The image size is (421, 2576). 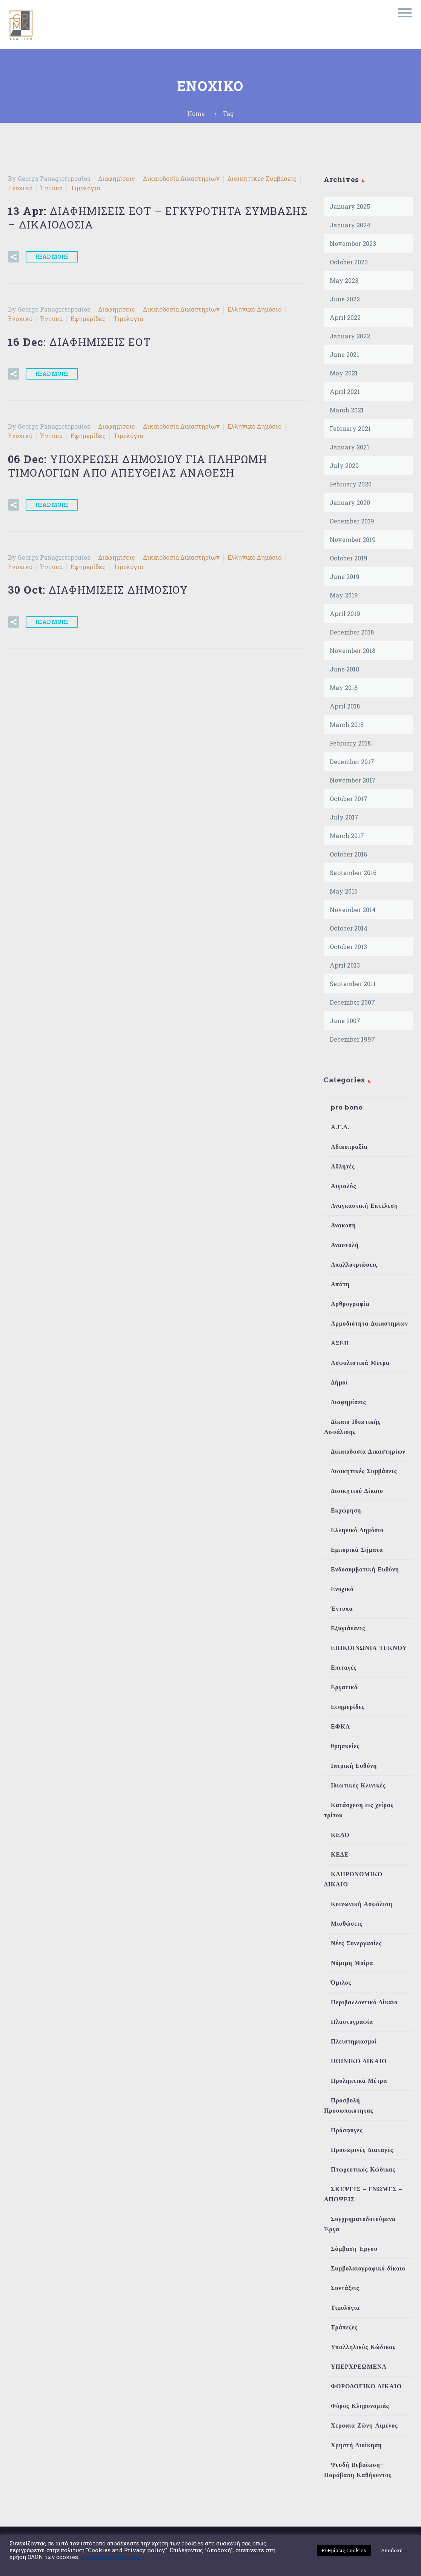 What do you see at coordinates (358, 1785) in the screenshot?
I see `Ιδιωτικές Κλινικές` at bounding box center [358, 1785].